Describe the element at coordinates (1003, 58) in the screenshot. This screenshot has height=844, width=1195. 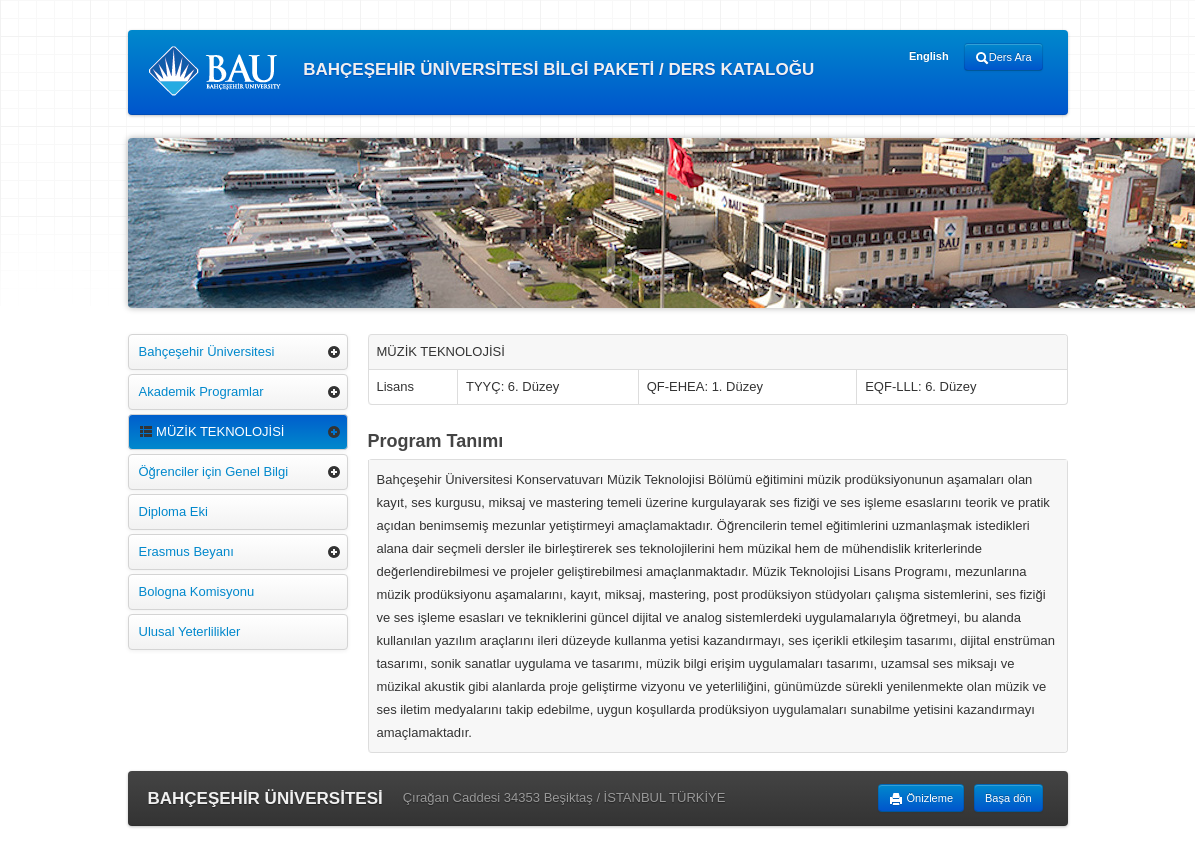
I see `Ders Ara` at that location.